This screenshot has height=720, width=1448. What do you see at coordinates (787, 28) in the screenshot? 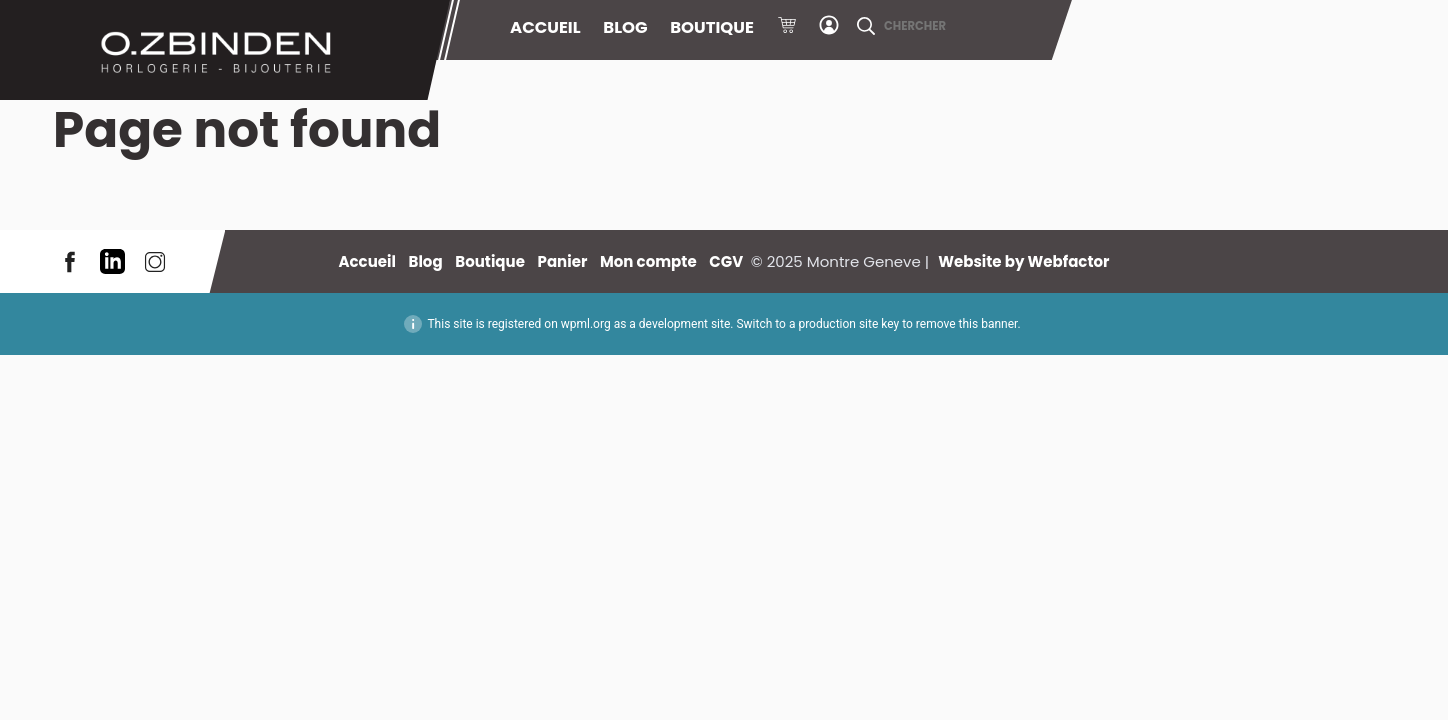
I see `Panier` at bounding box center [787, 28].